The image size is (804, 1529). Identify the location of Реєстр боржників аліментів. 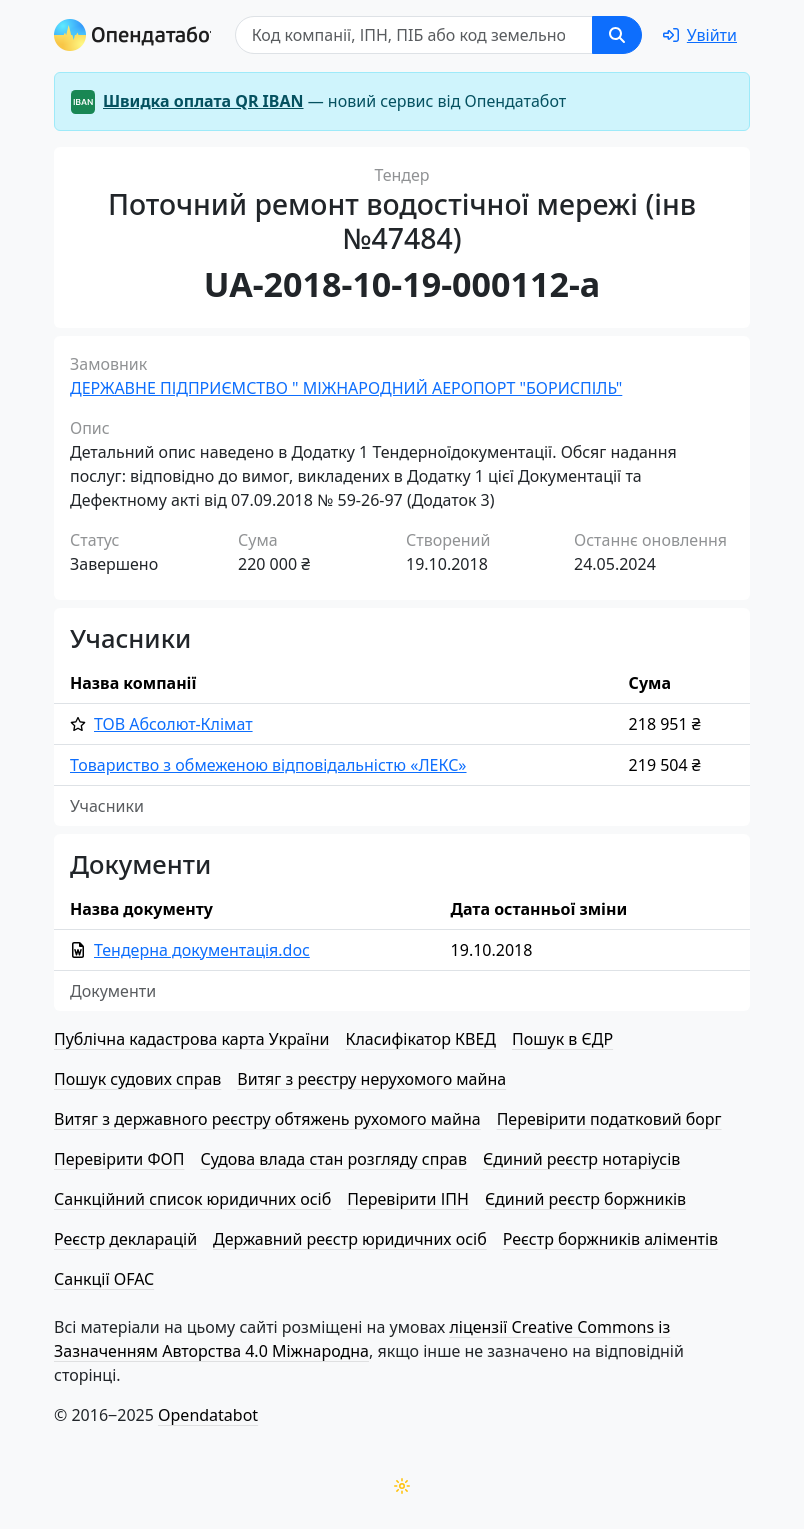
(610, 1239).